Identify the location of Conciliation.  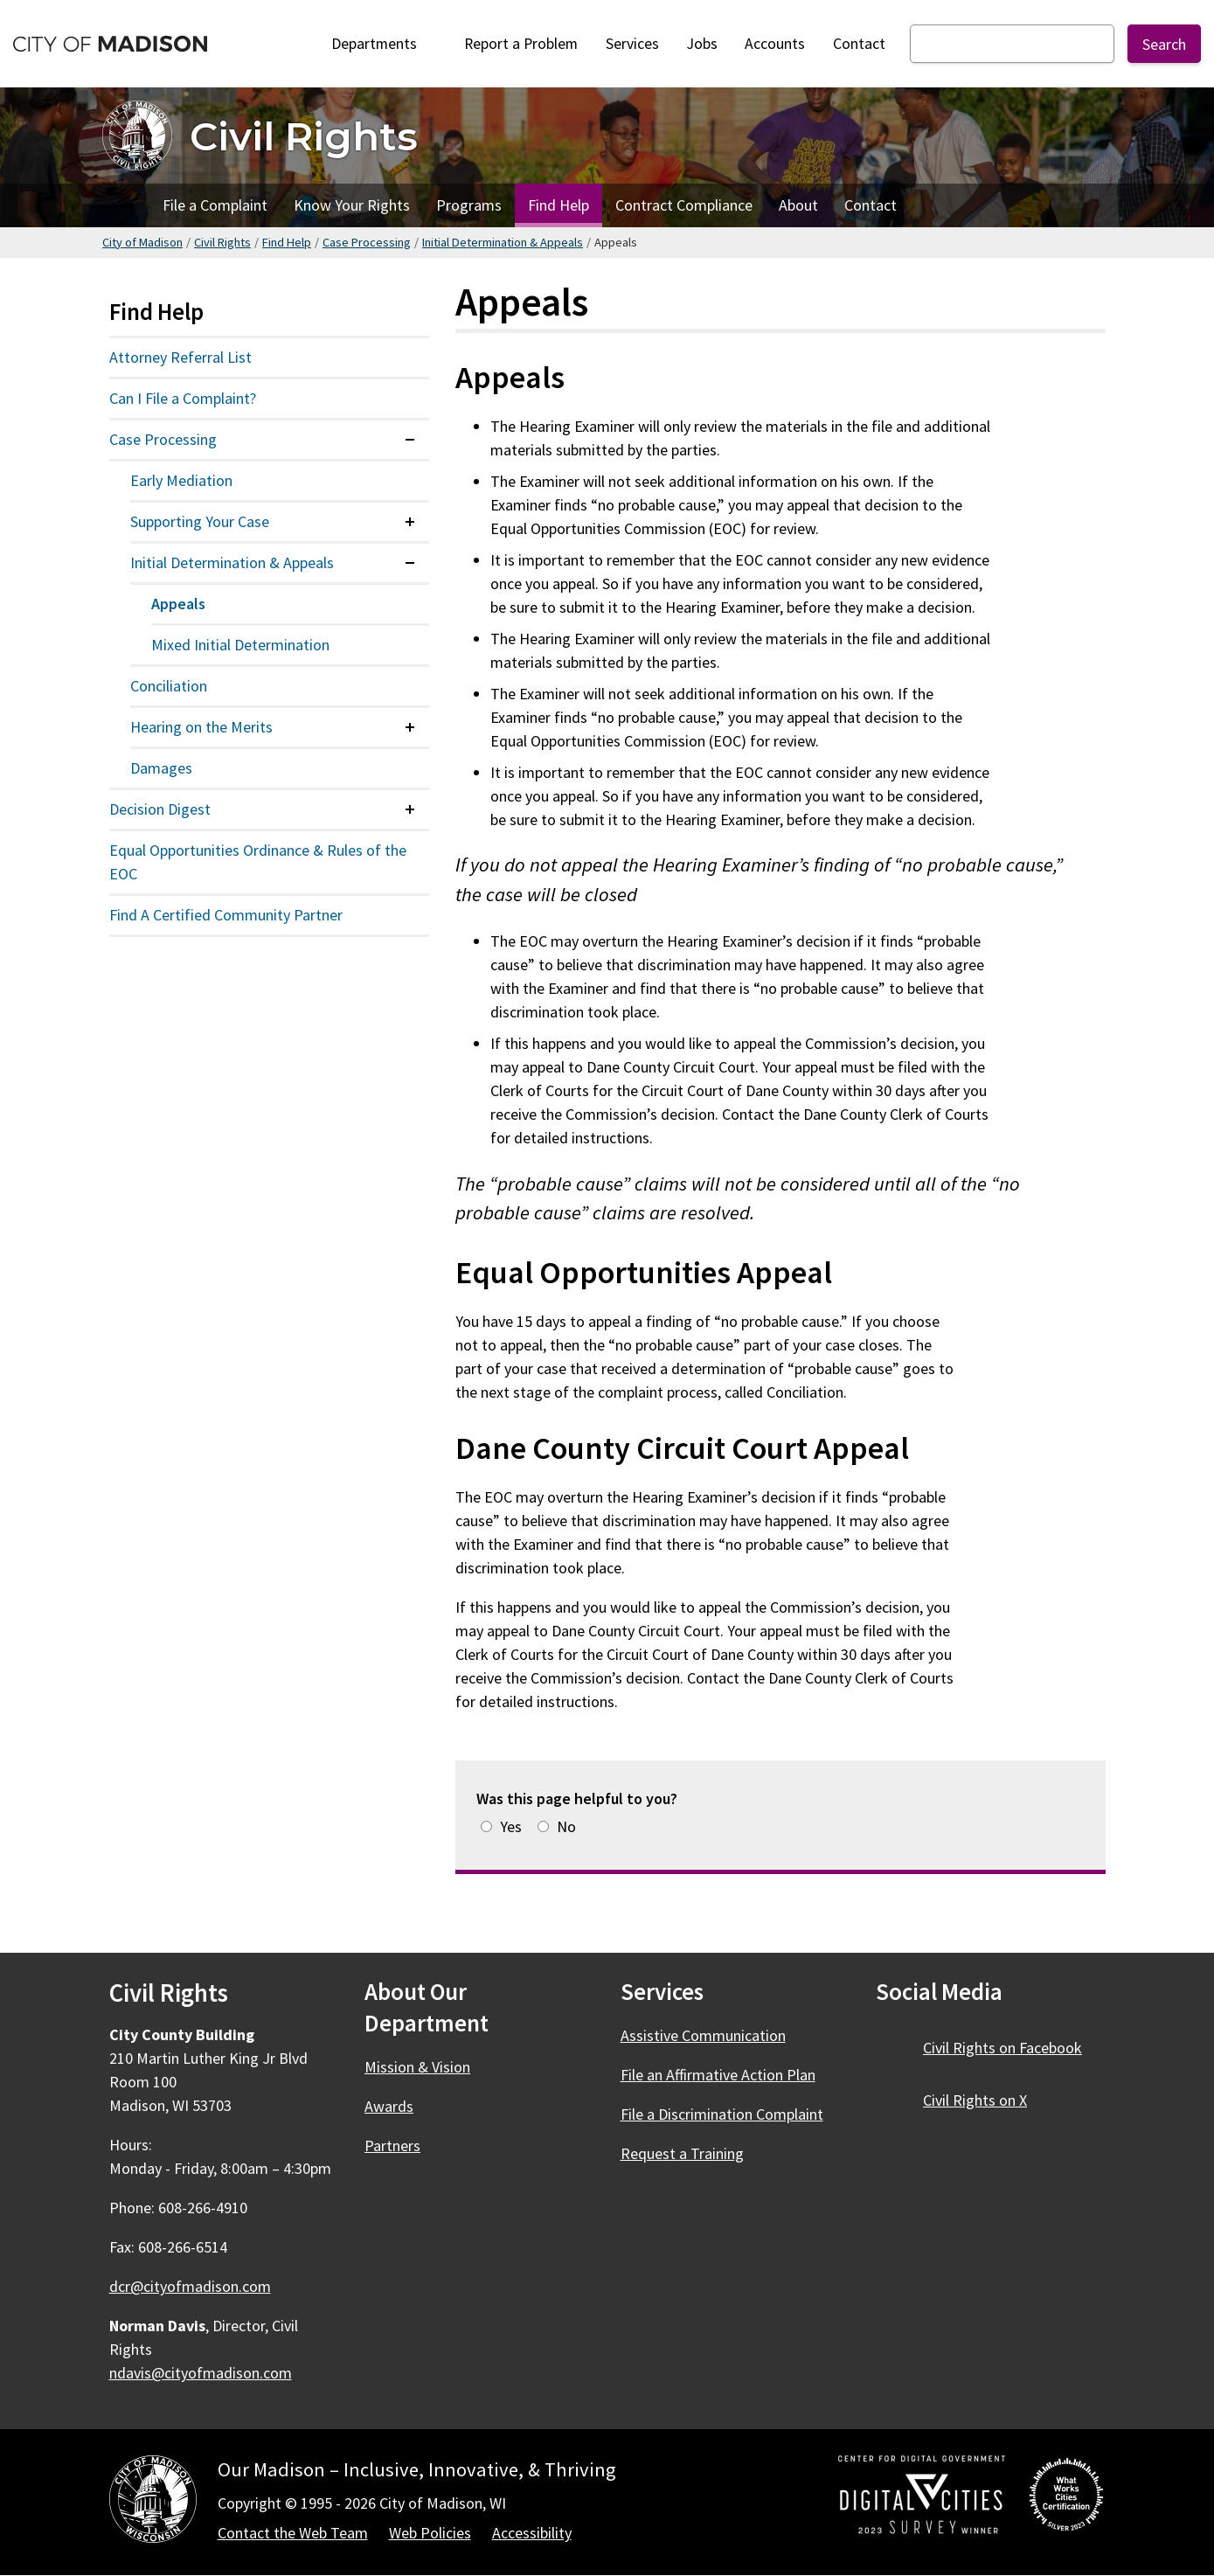
(168, 686).